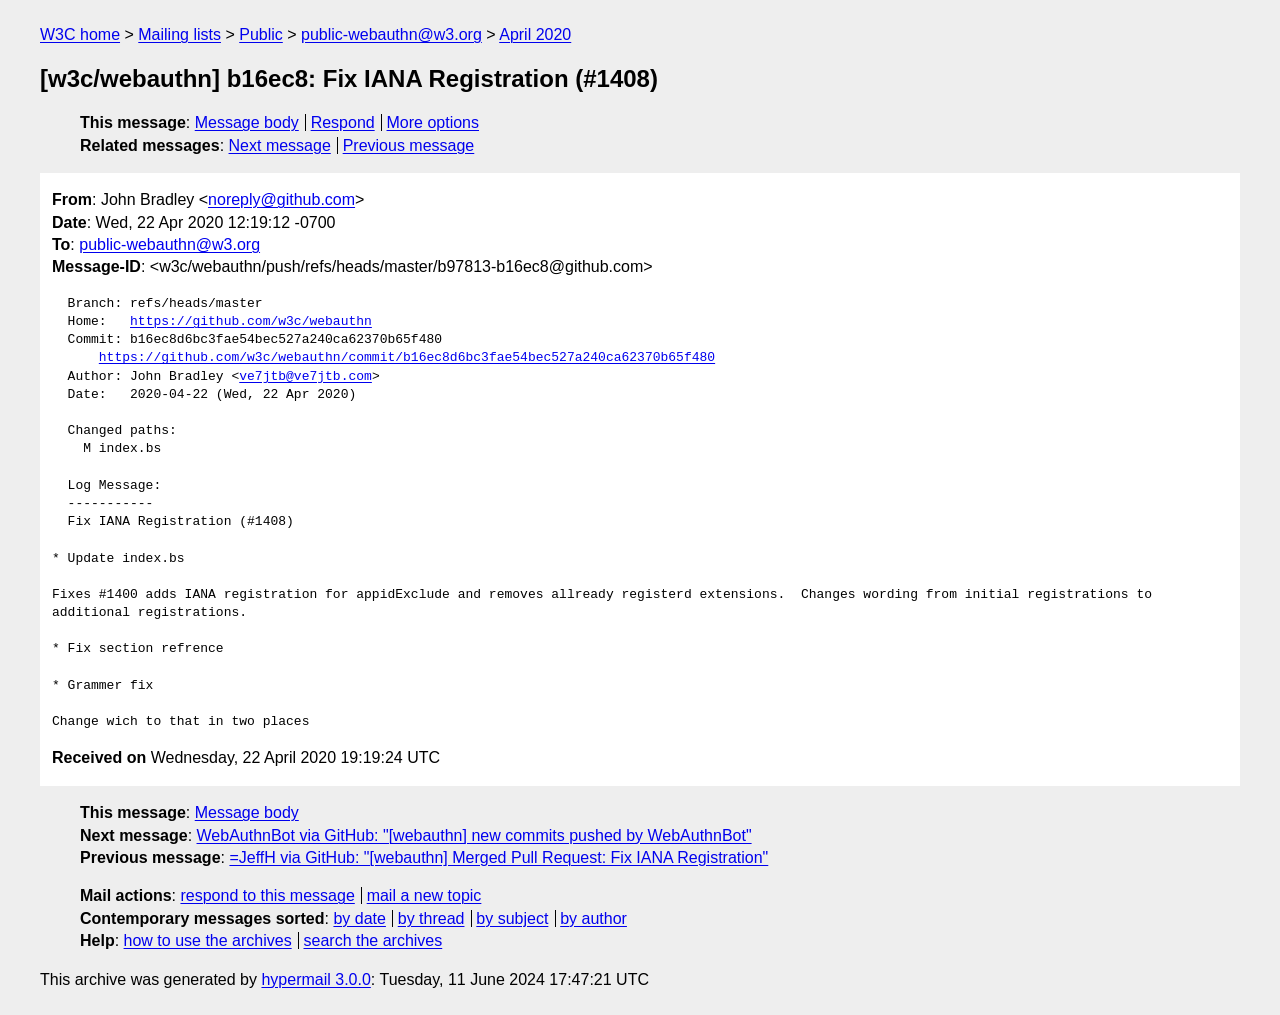 The image size is (1280, 1015). I want to click on Message body, so click(247, 122).